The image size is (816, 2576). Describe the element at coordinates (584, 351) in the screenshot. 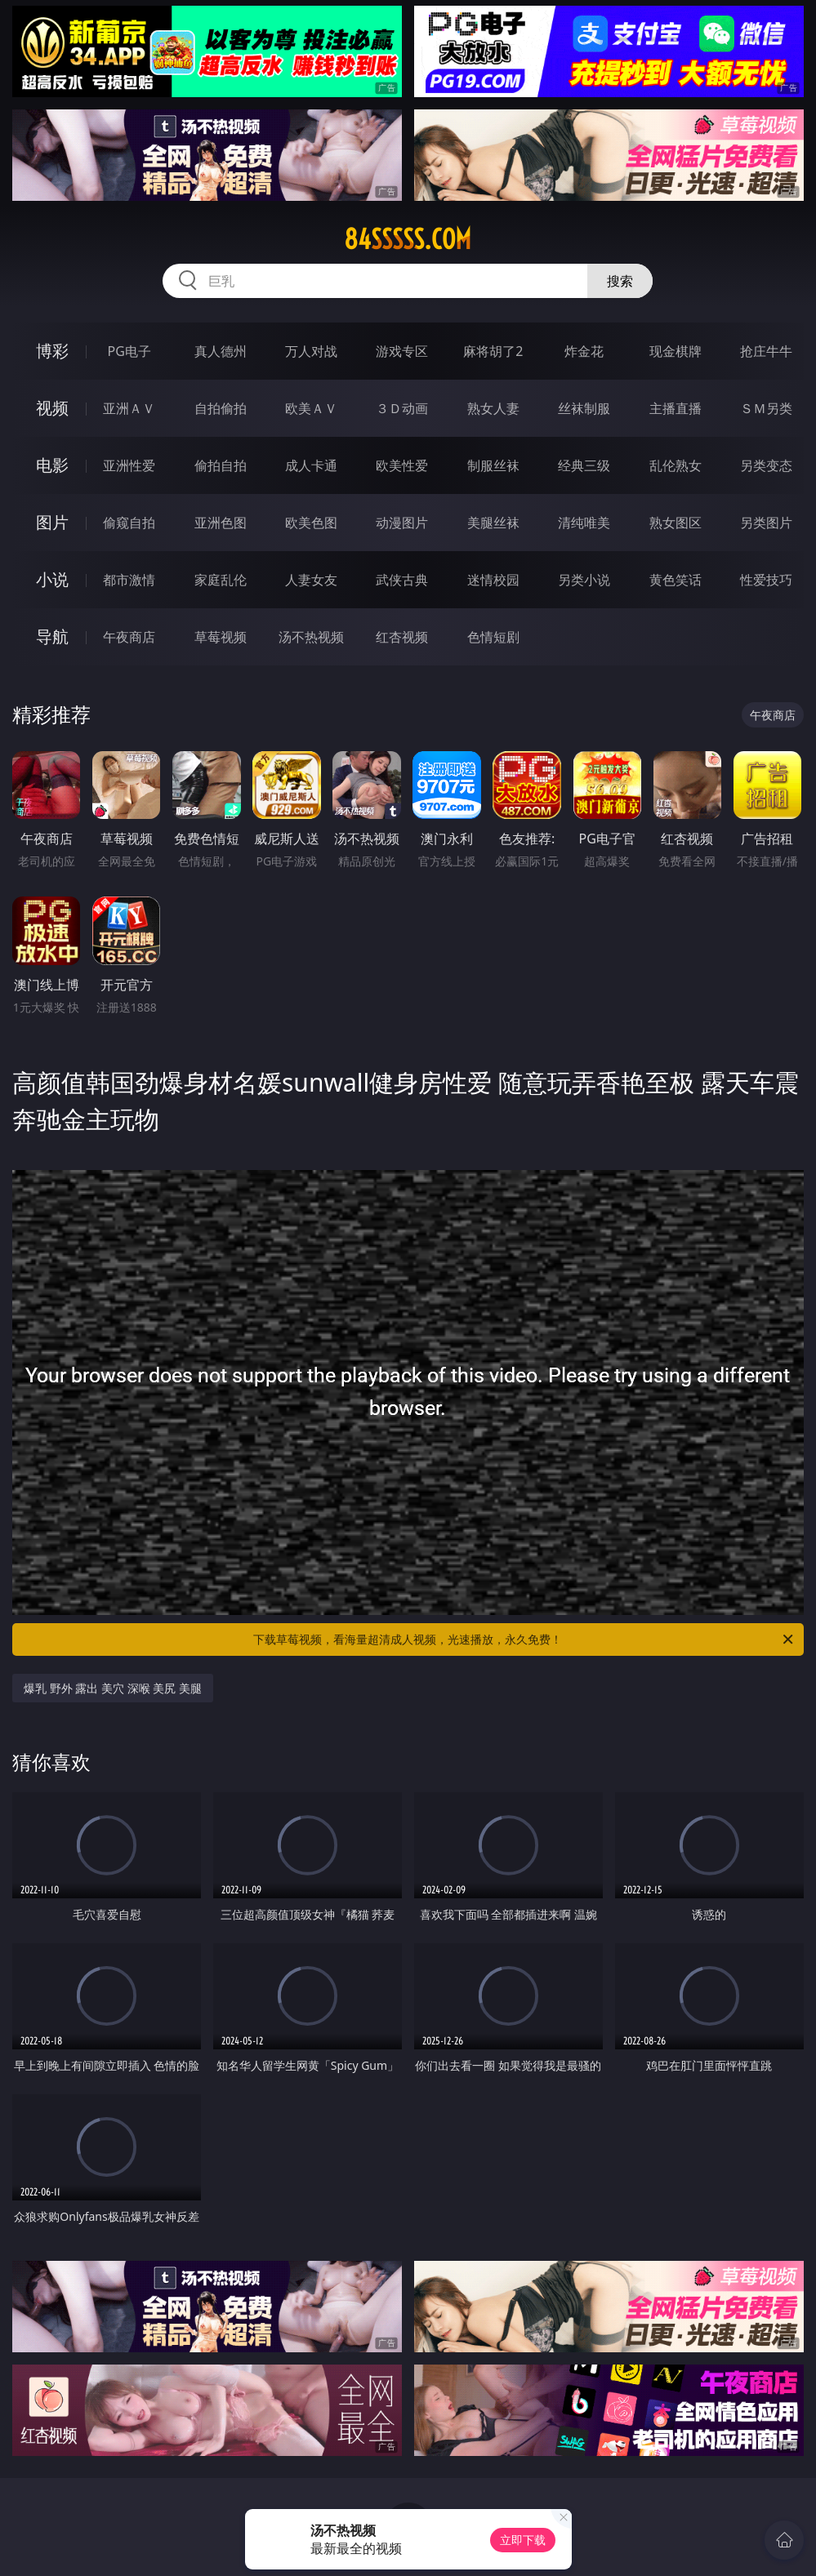

I see `炸金花` at that location.